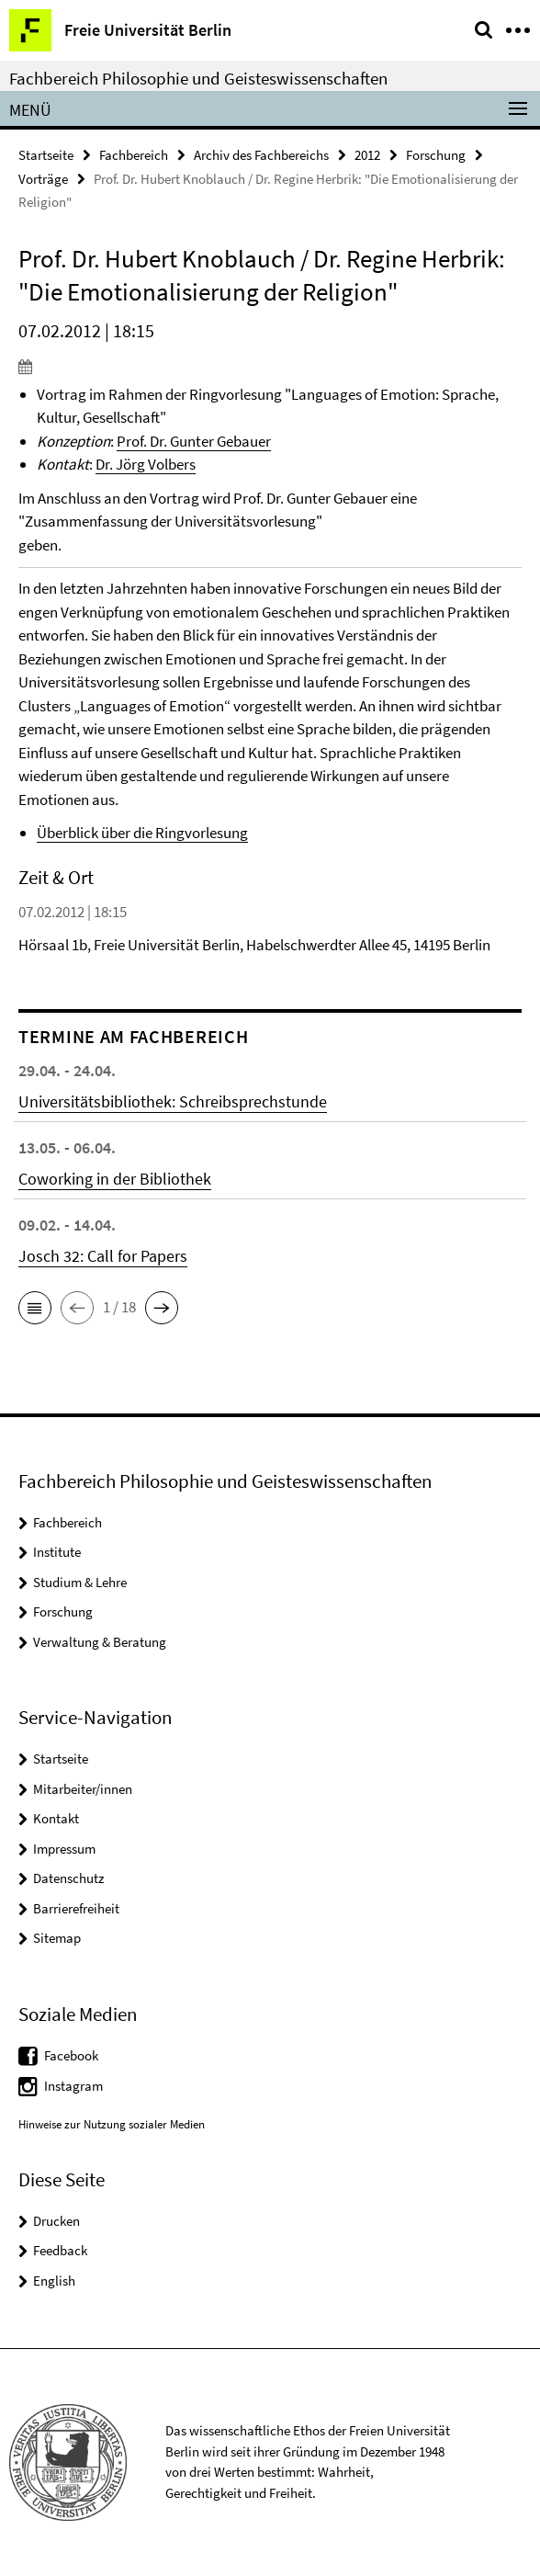  I want to click on Archiv des Fachbereichs, so click(261, 155).